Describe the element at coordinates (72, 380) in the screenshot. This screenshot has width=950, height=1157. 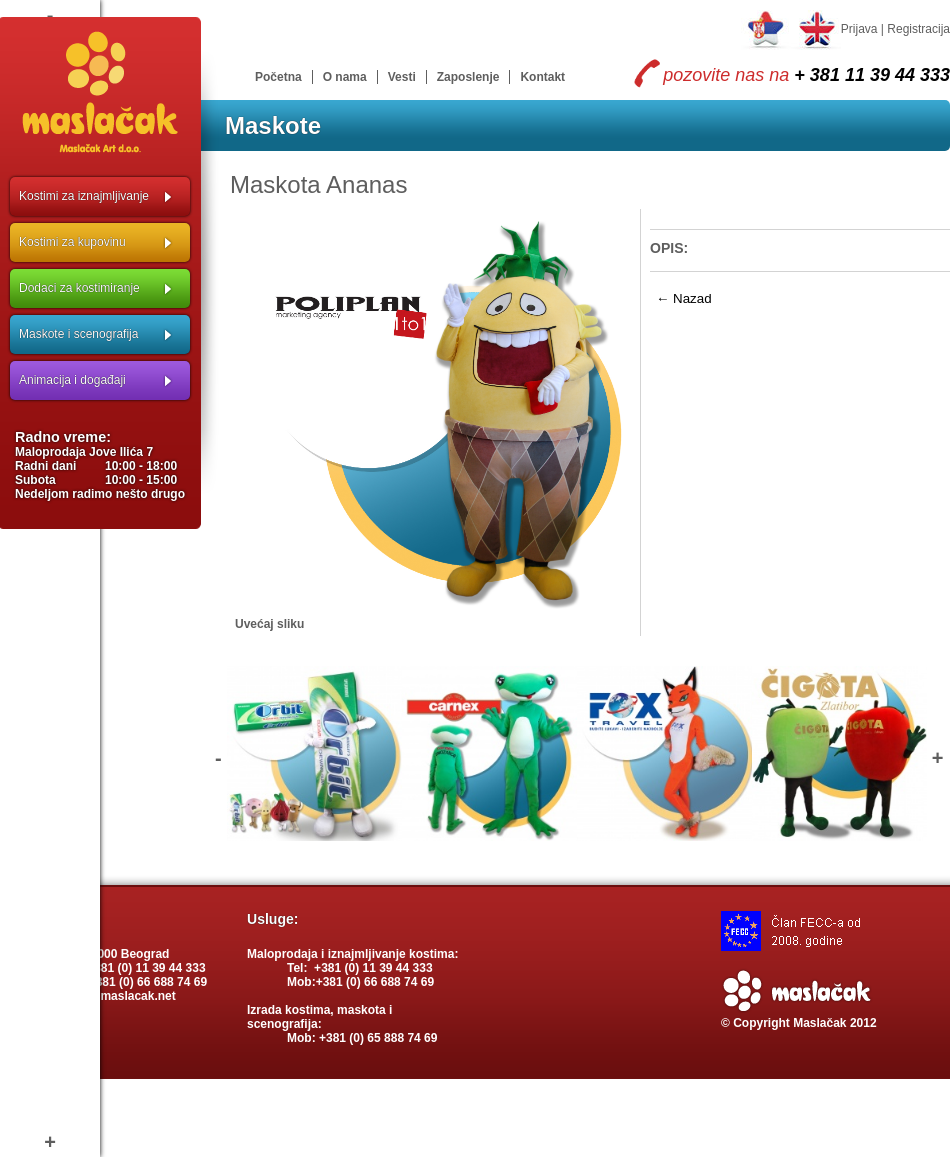
I see `Animacija i događaji` at that location.